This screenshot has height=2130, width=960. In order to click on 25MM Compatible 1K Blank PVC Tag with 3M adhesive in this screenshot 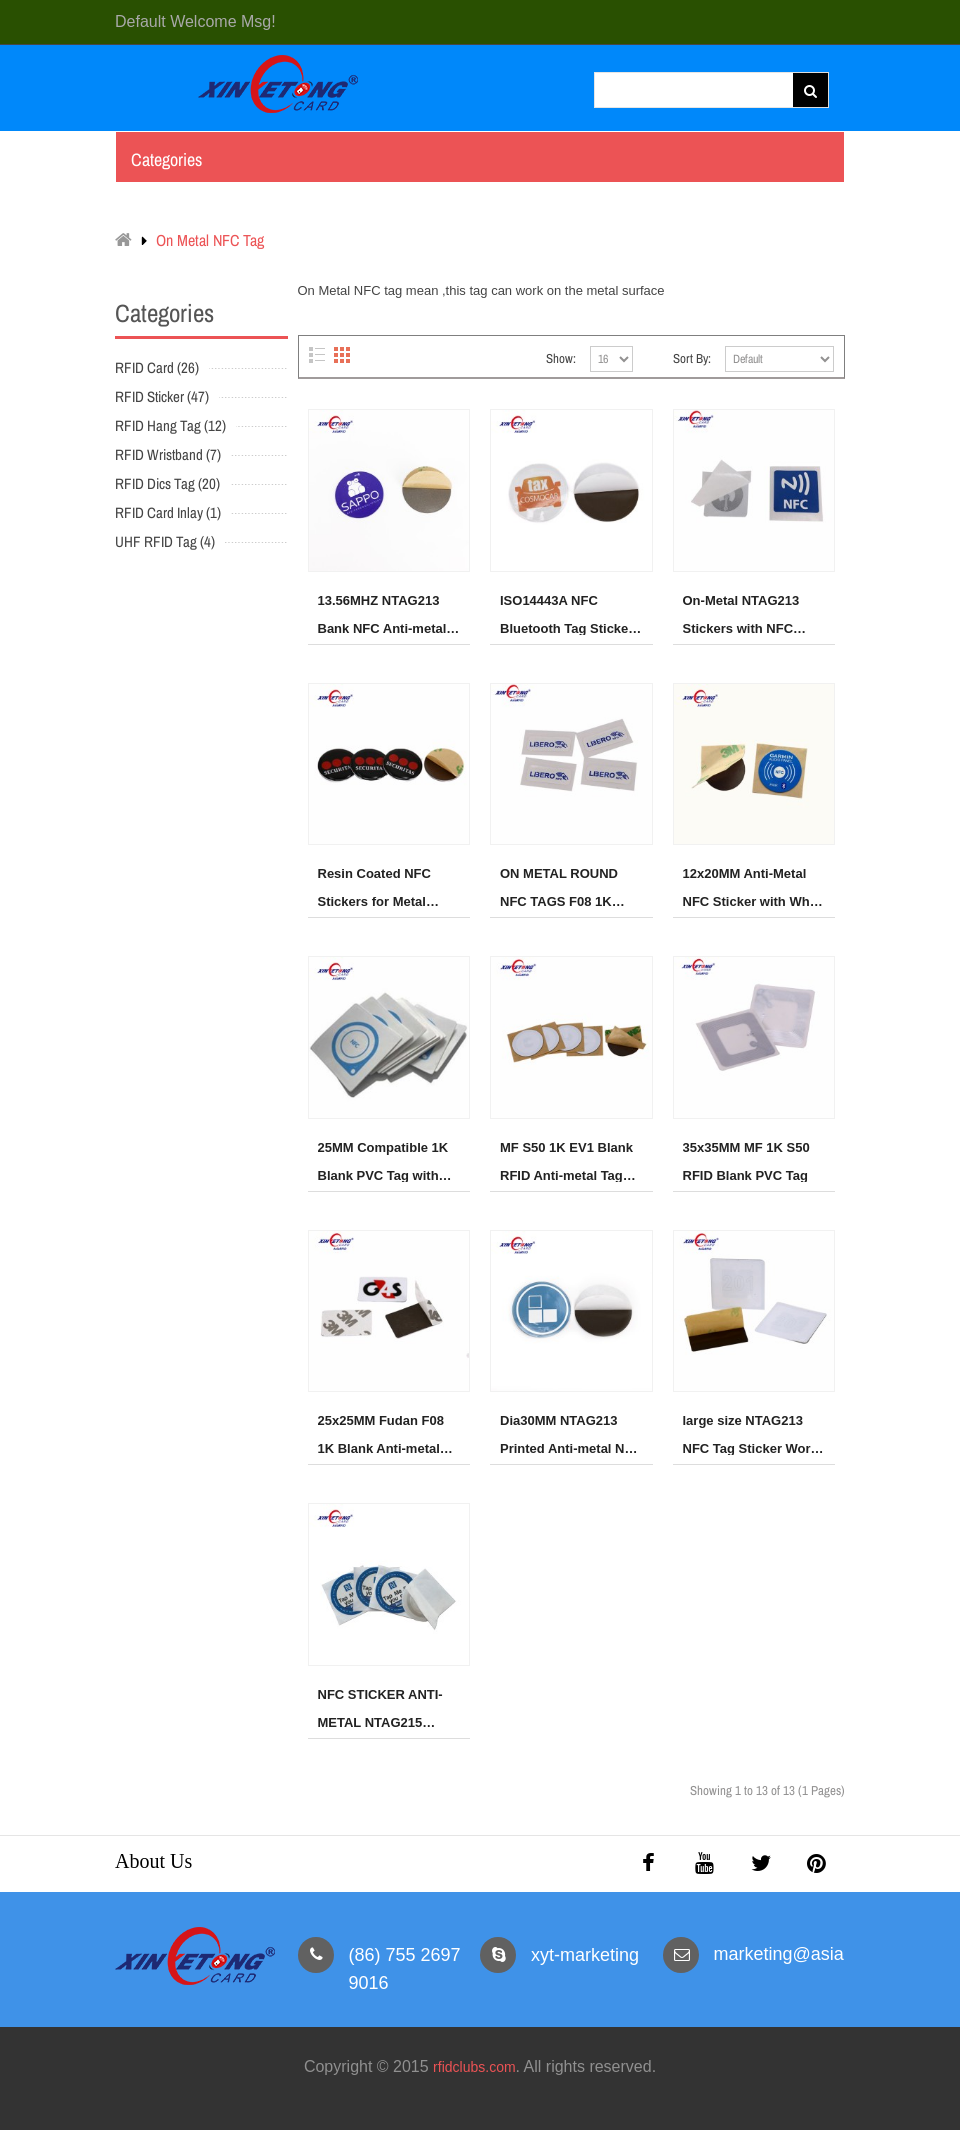, I will do `click(383, 1161)`.